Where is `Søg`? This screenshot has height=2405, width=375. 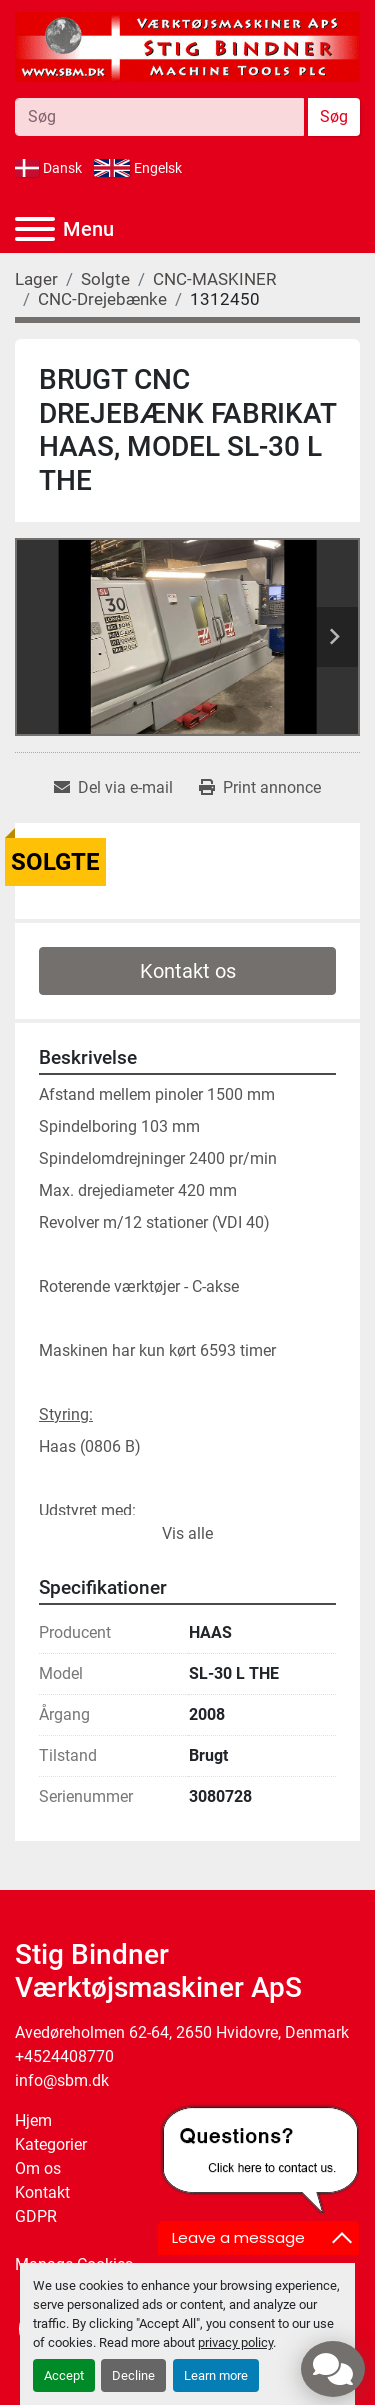 Søg is located at coordinates (334, 116).